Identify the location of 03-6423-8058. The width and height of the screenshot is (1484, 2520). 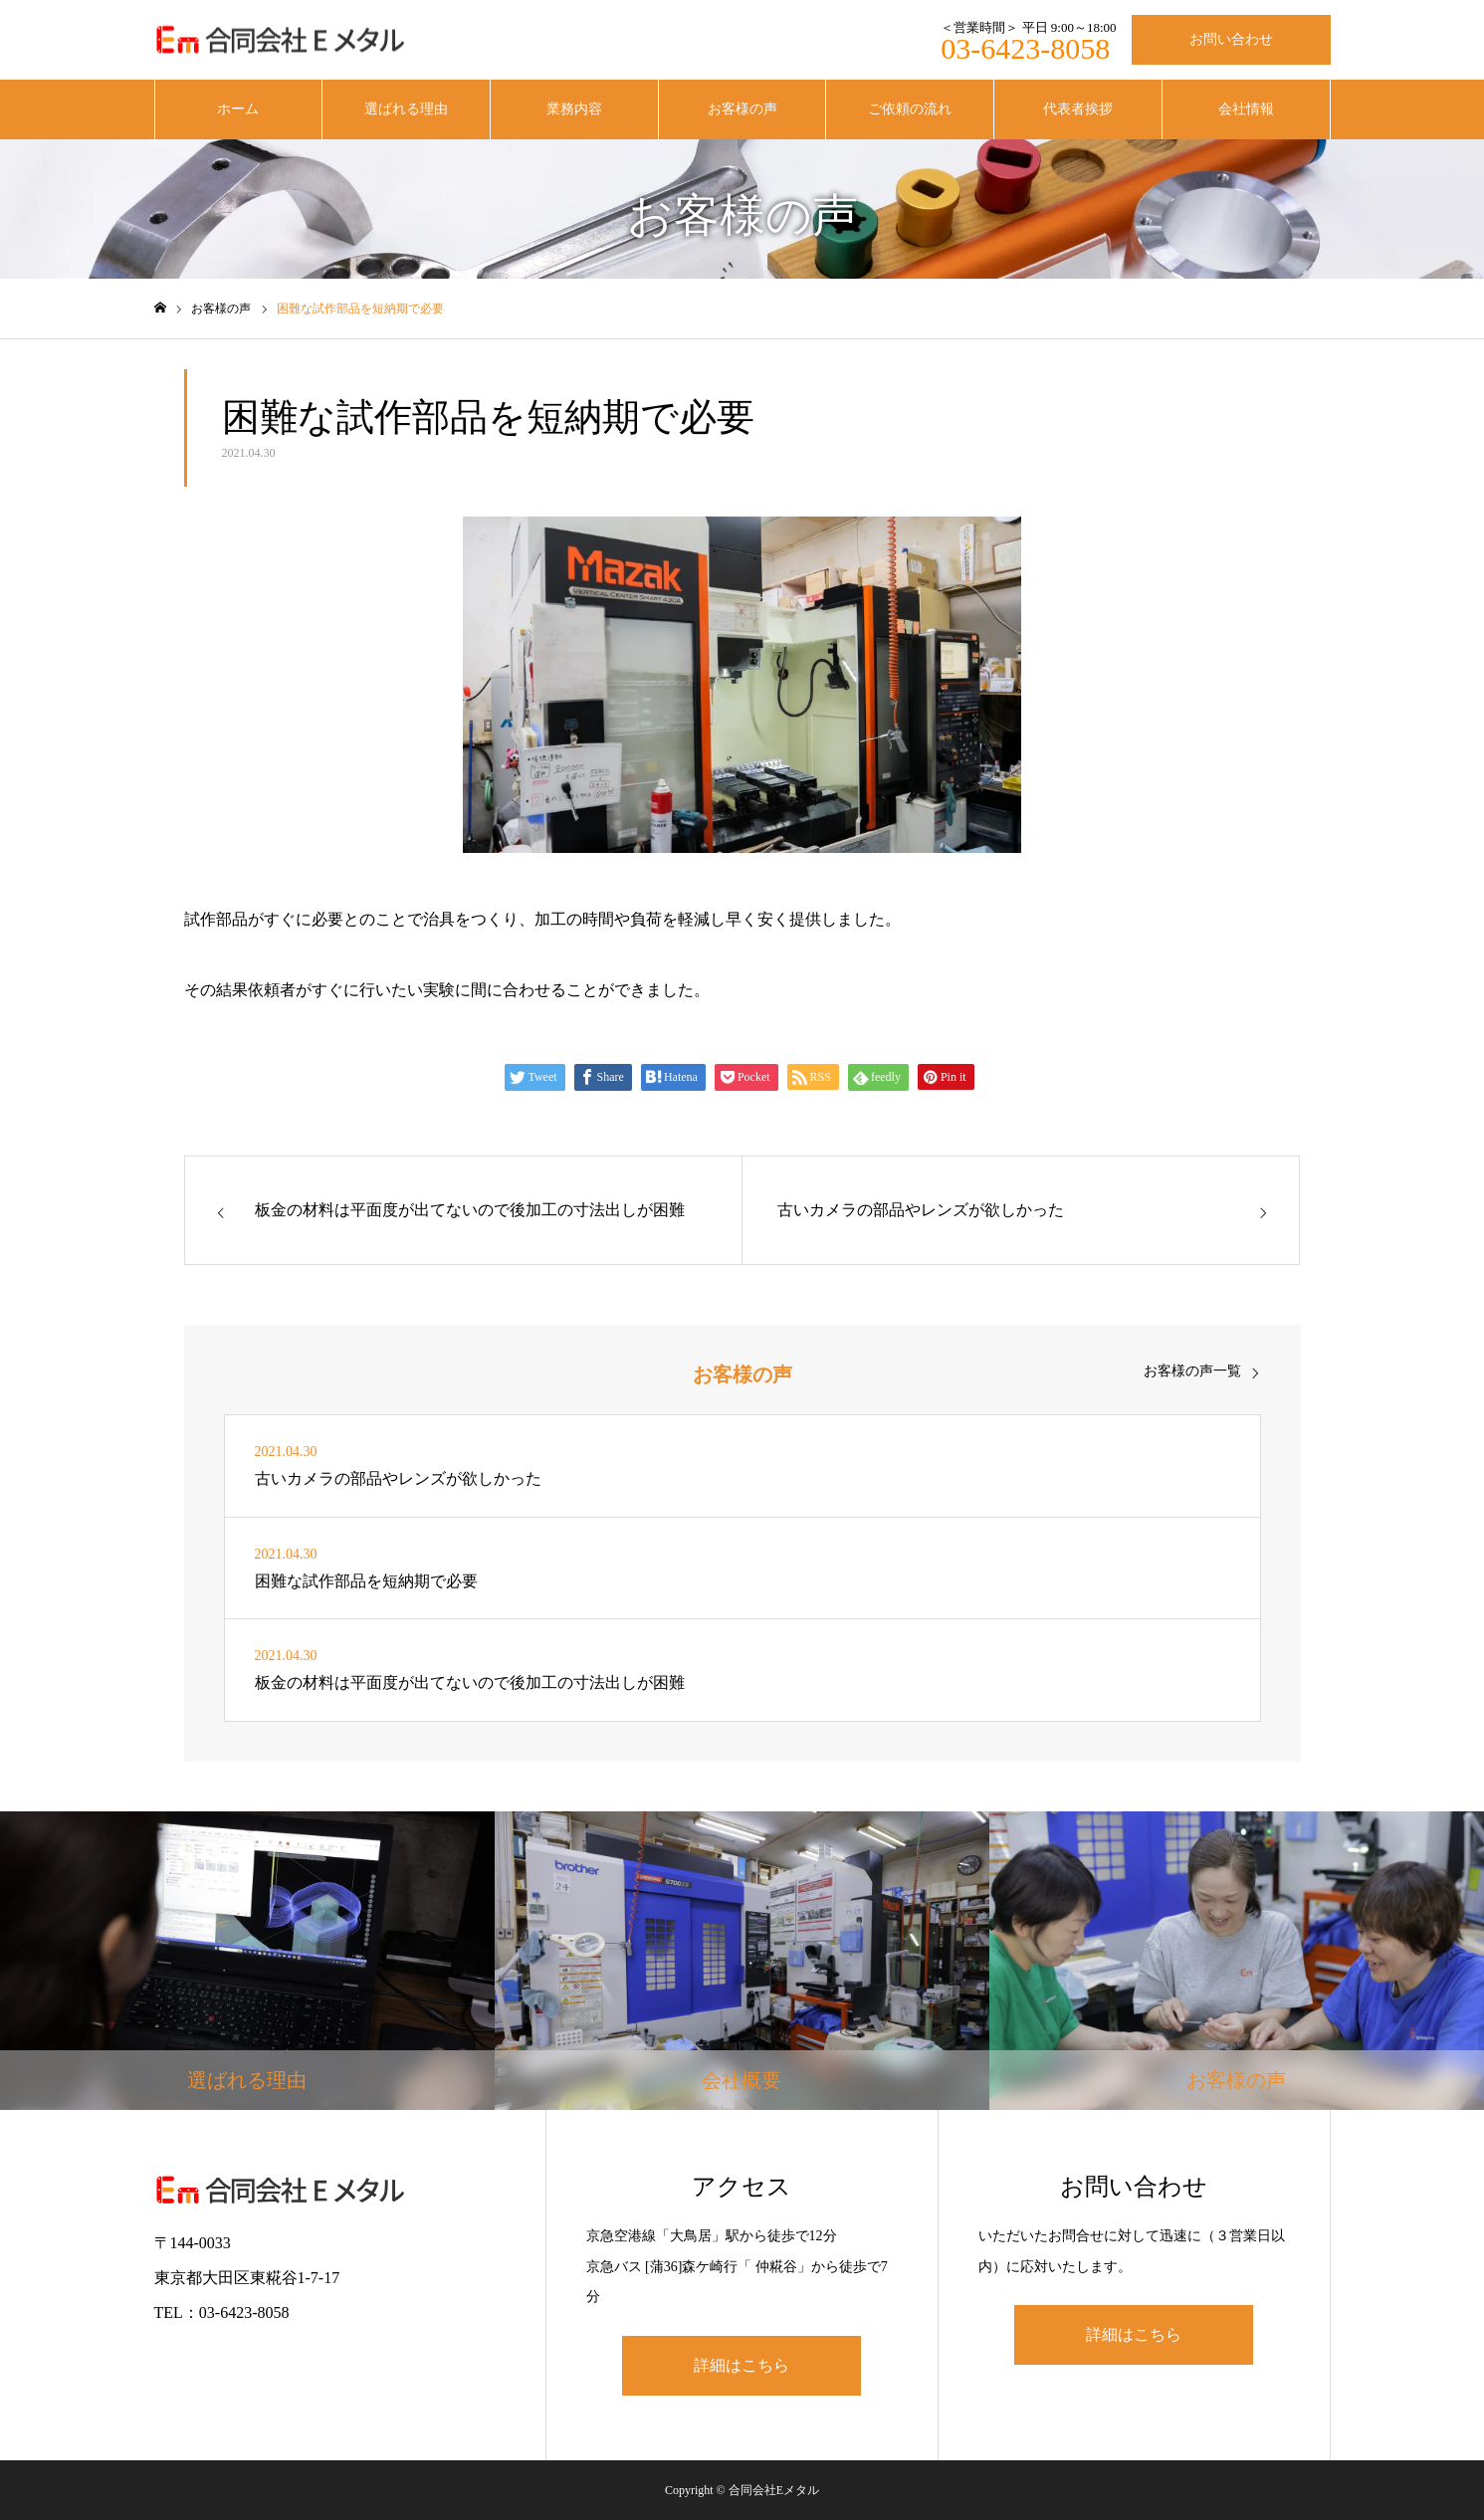
(1025, 48).